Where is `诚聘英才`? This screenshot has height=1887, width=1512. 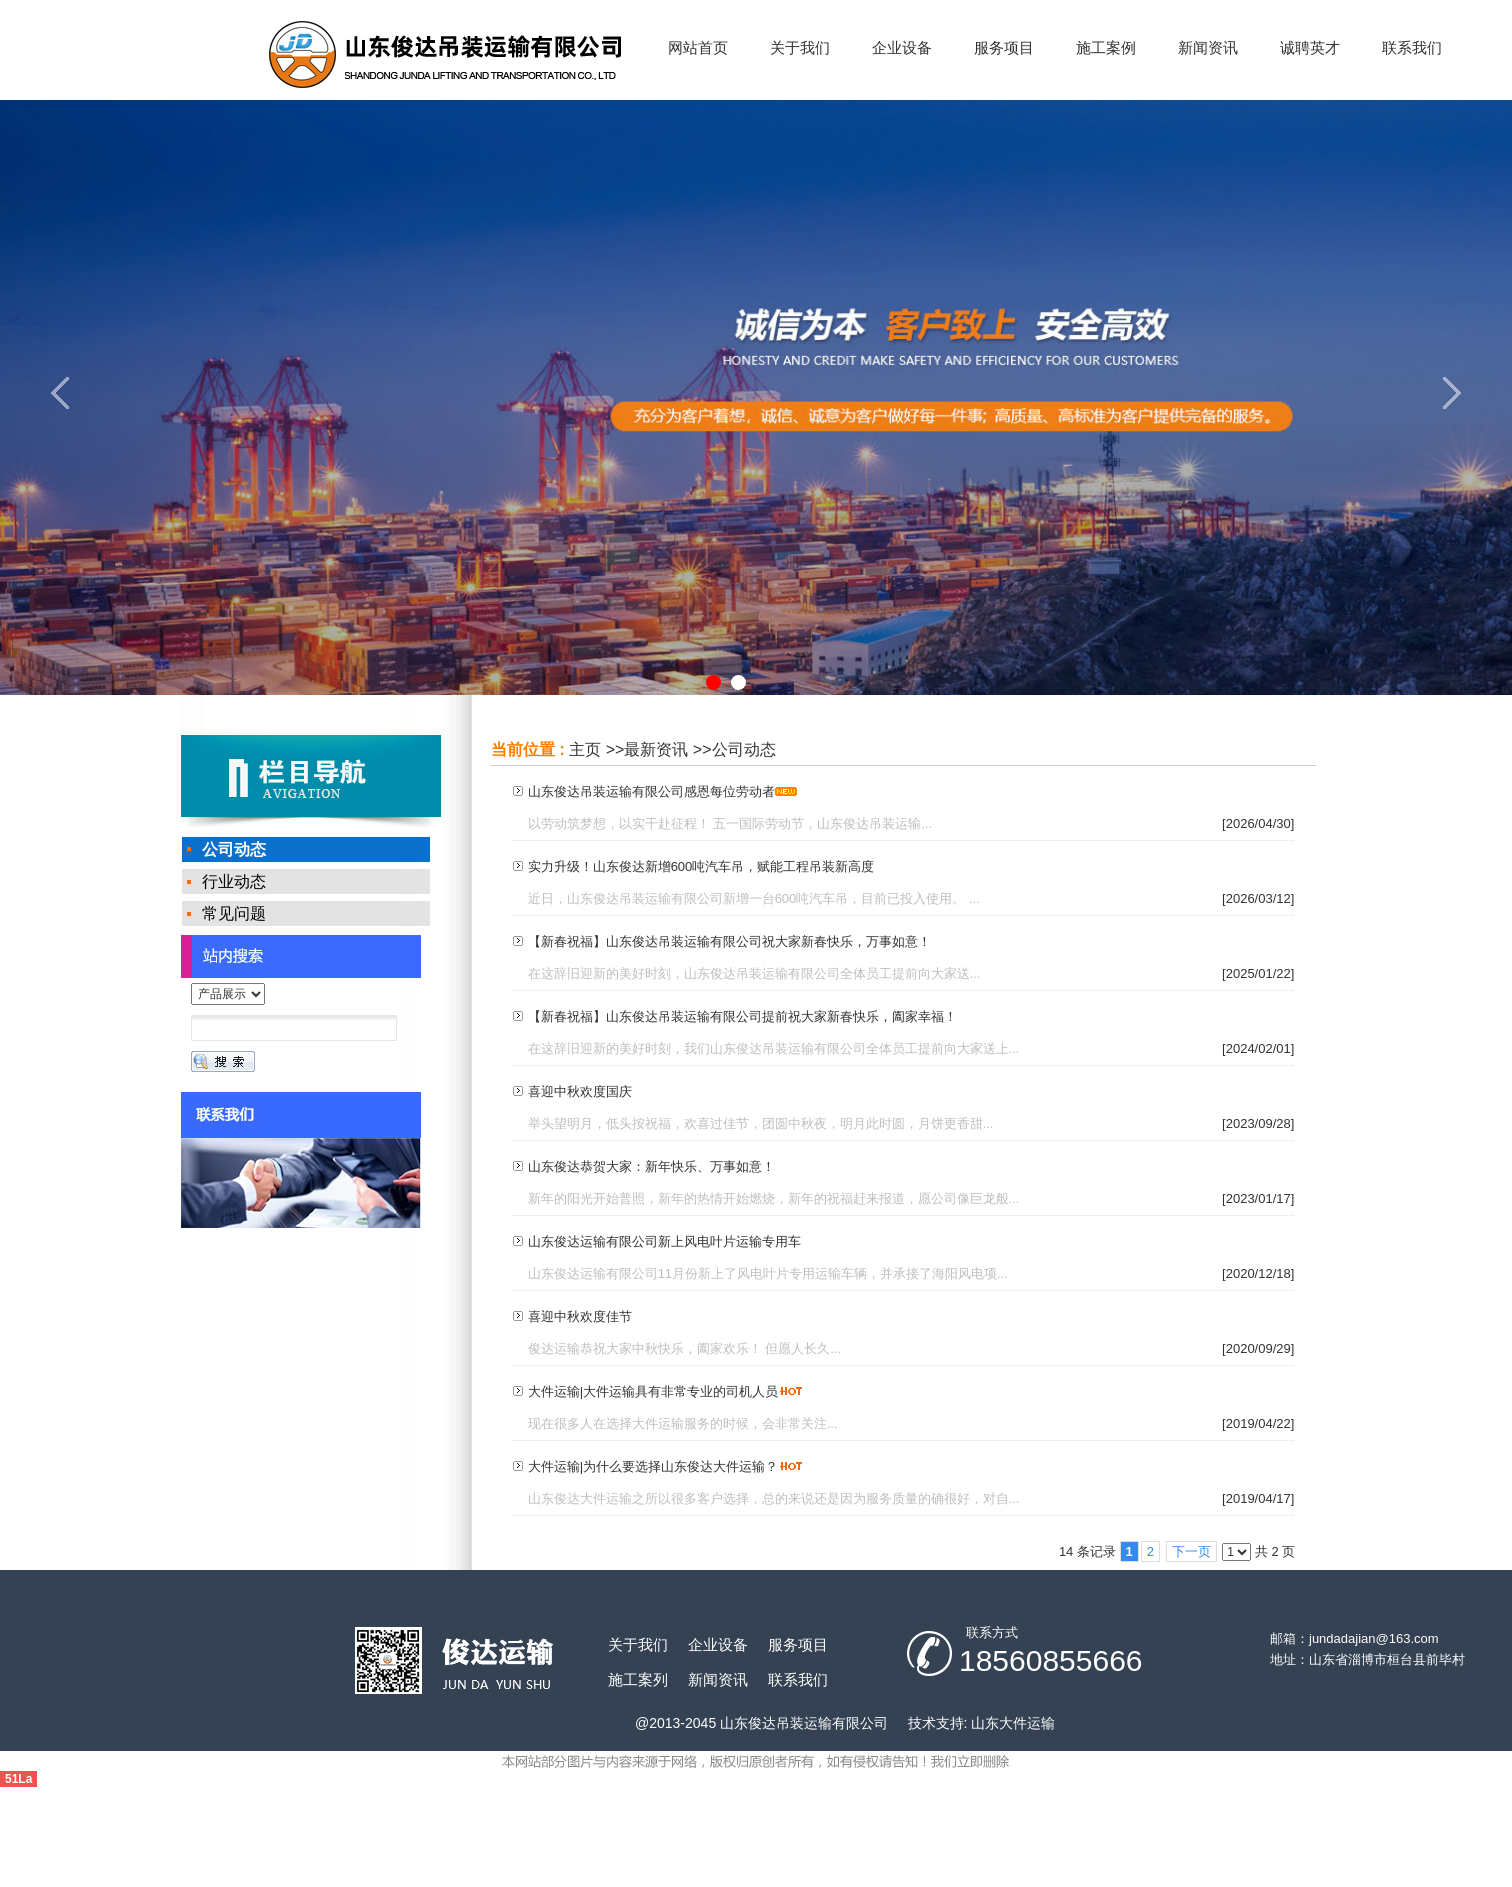
诚聘英才 is located at coordinates (1310, 47).